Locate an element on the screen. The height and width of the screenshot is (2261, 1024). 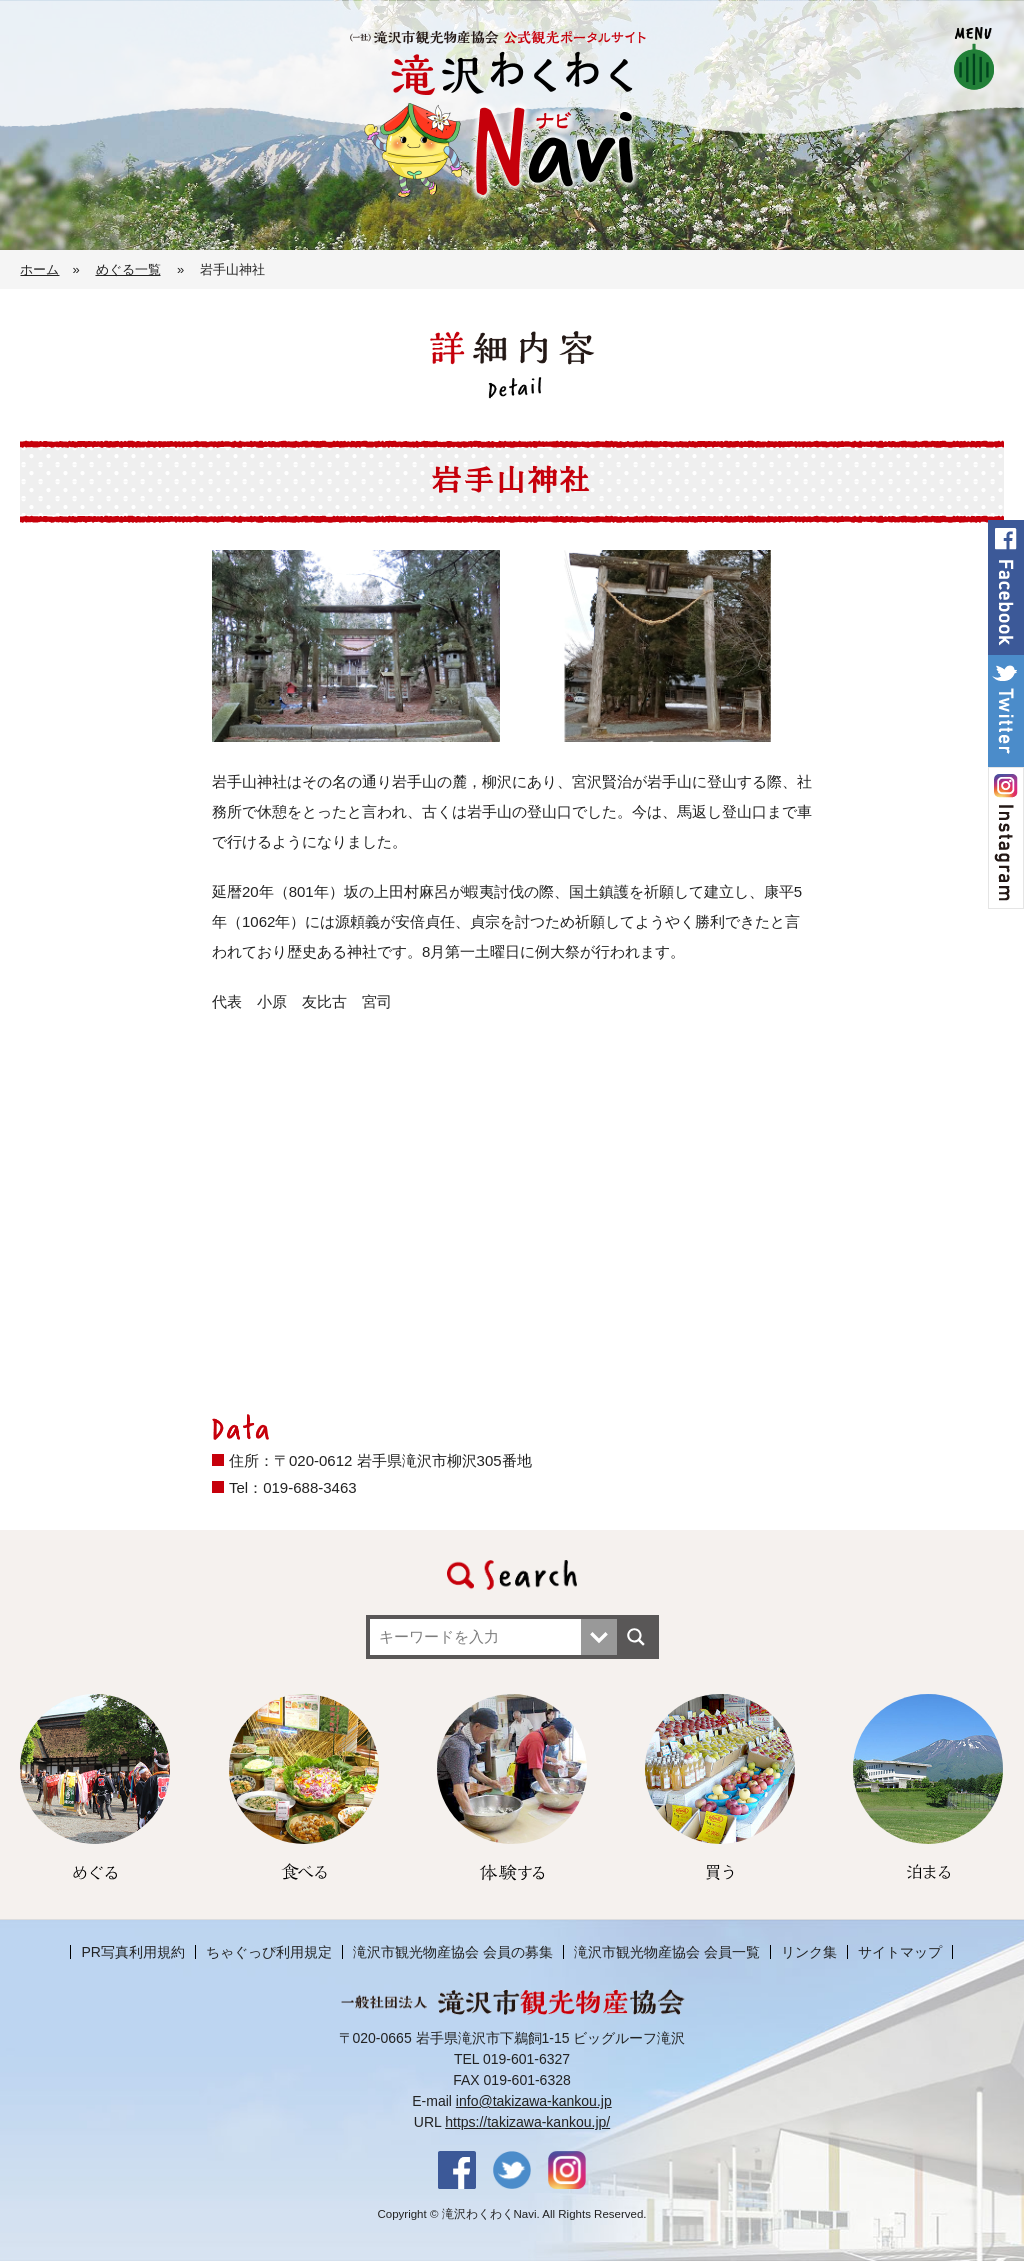
info@takizawa-kankou.jp is located at coordinates (534, 2101).